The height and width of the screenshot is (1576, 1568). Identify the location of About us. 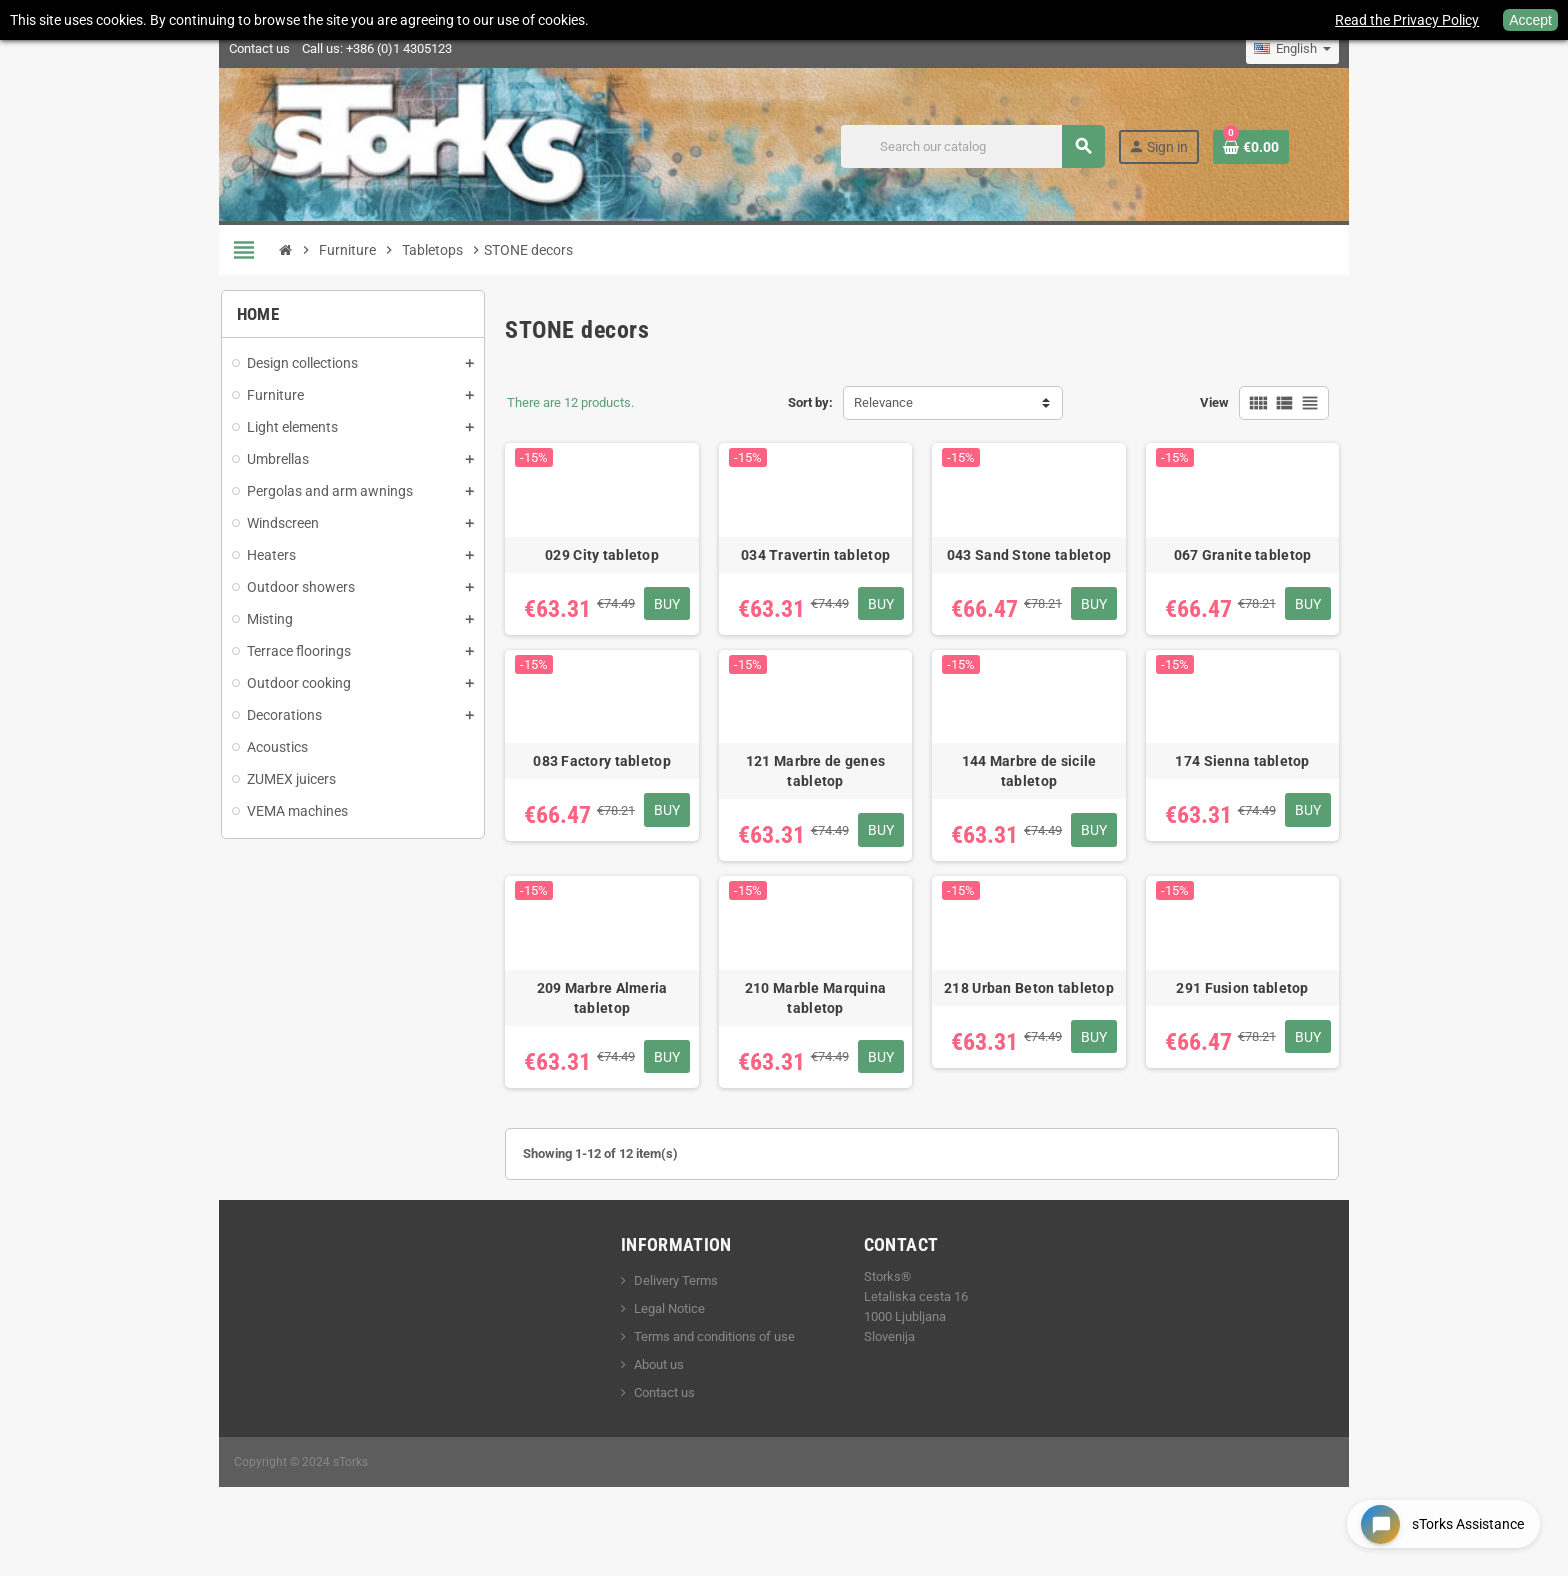
(647, 1403).